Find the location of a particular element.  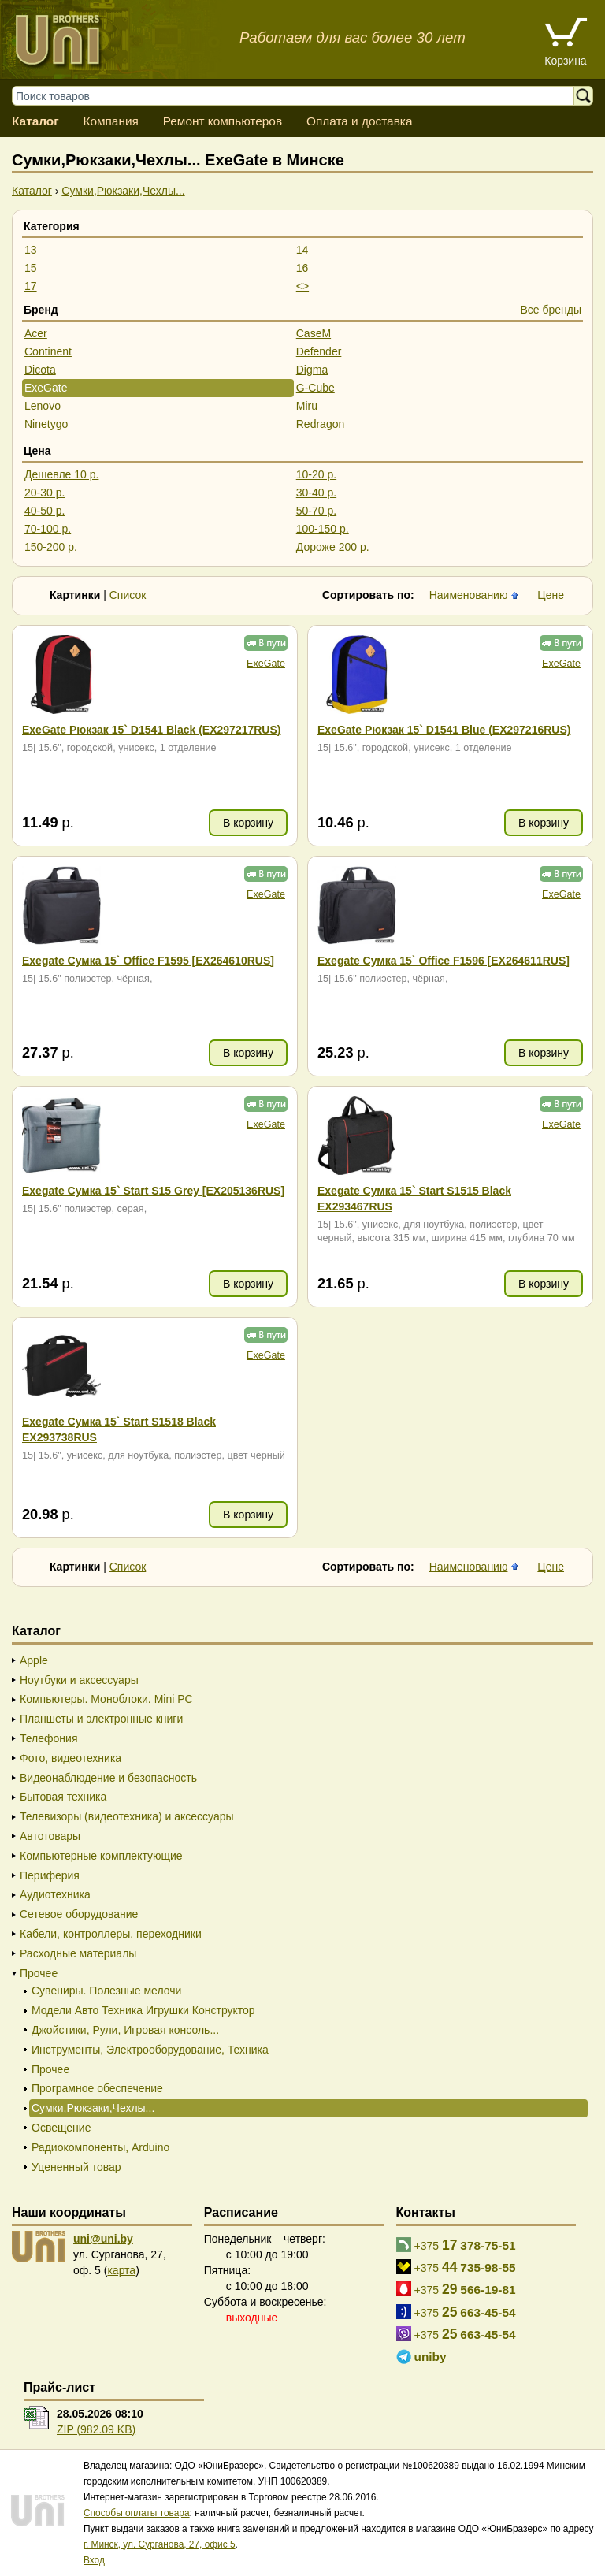

Continent is located at coordinates (48, 351).